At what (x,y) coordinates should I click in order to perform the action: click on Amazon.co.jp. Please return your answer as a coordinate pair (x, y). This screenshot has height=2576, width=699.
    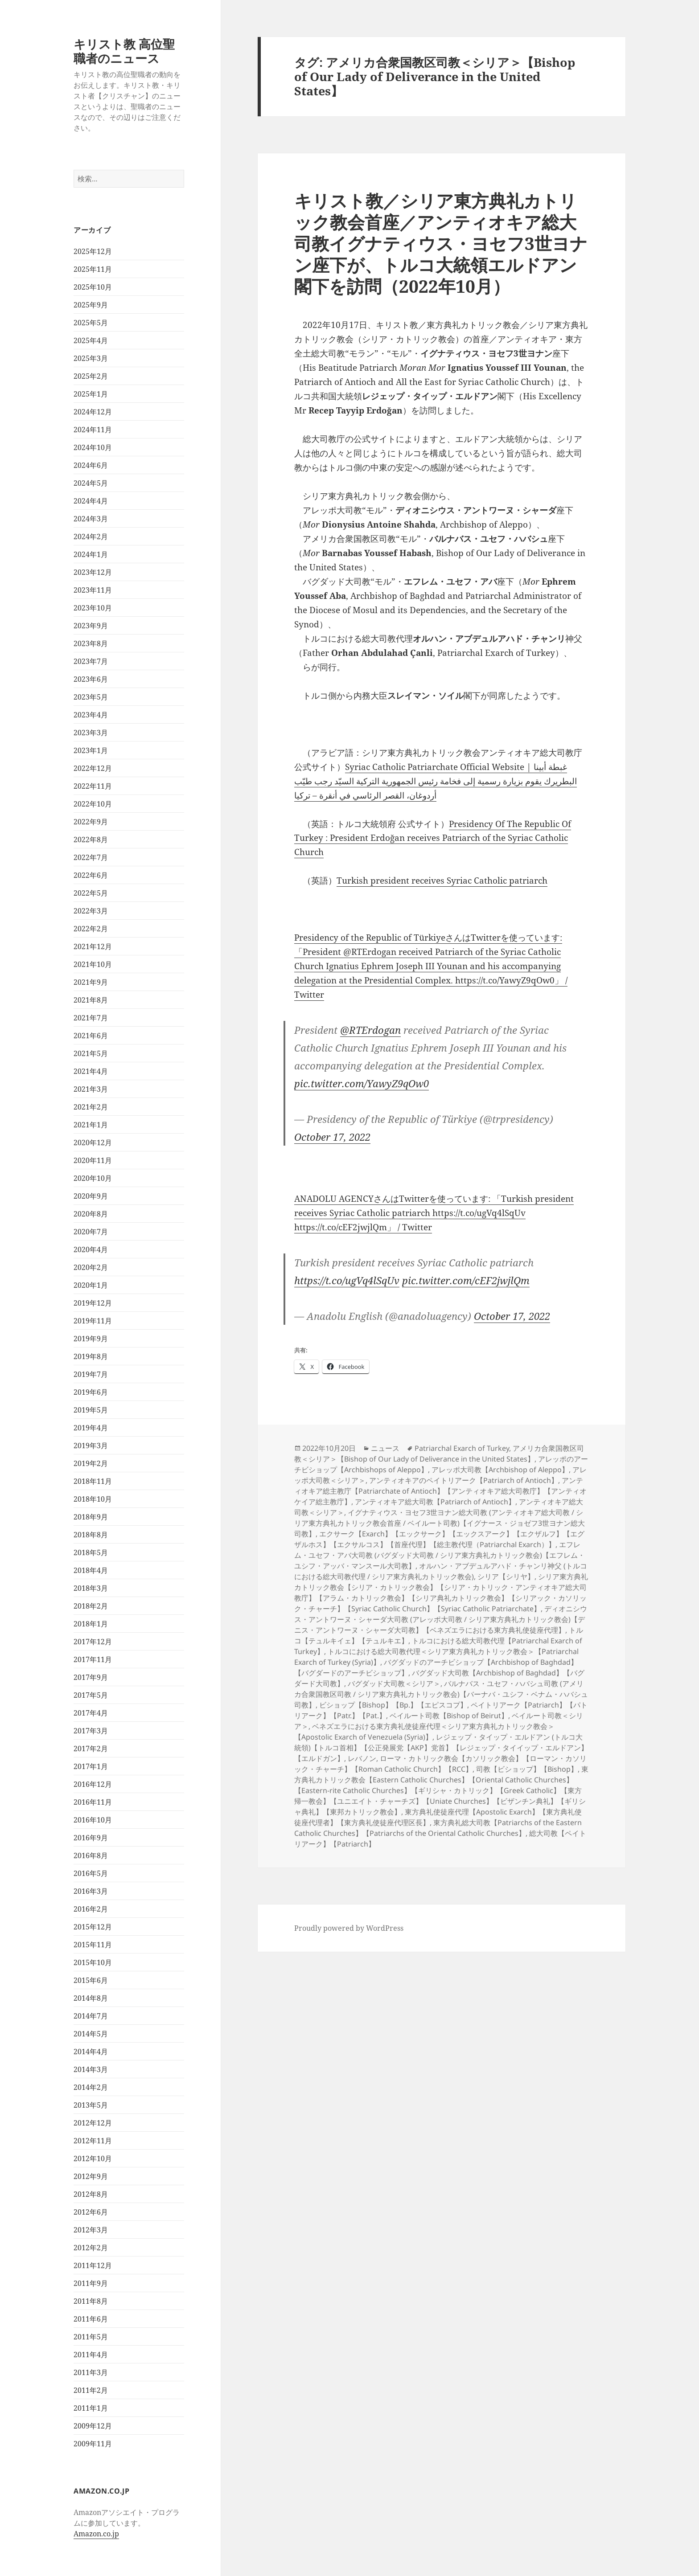
    Looking at the image, I should click on (96, 2534).